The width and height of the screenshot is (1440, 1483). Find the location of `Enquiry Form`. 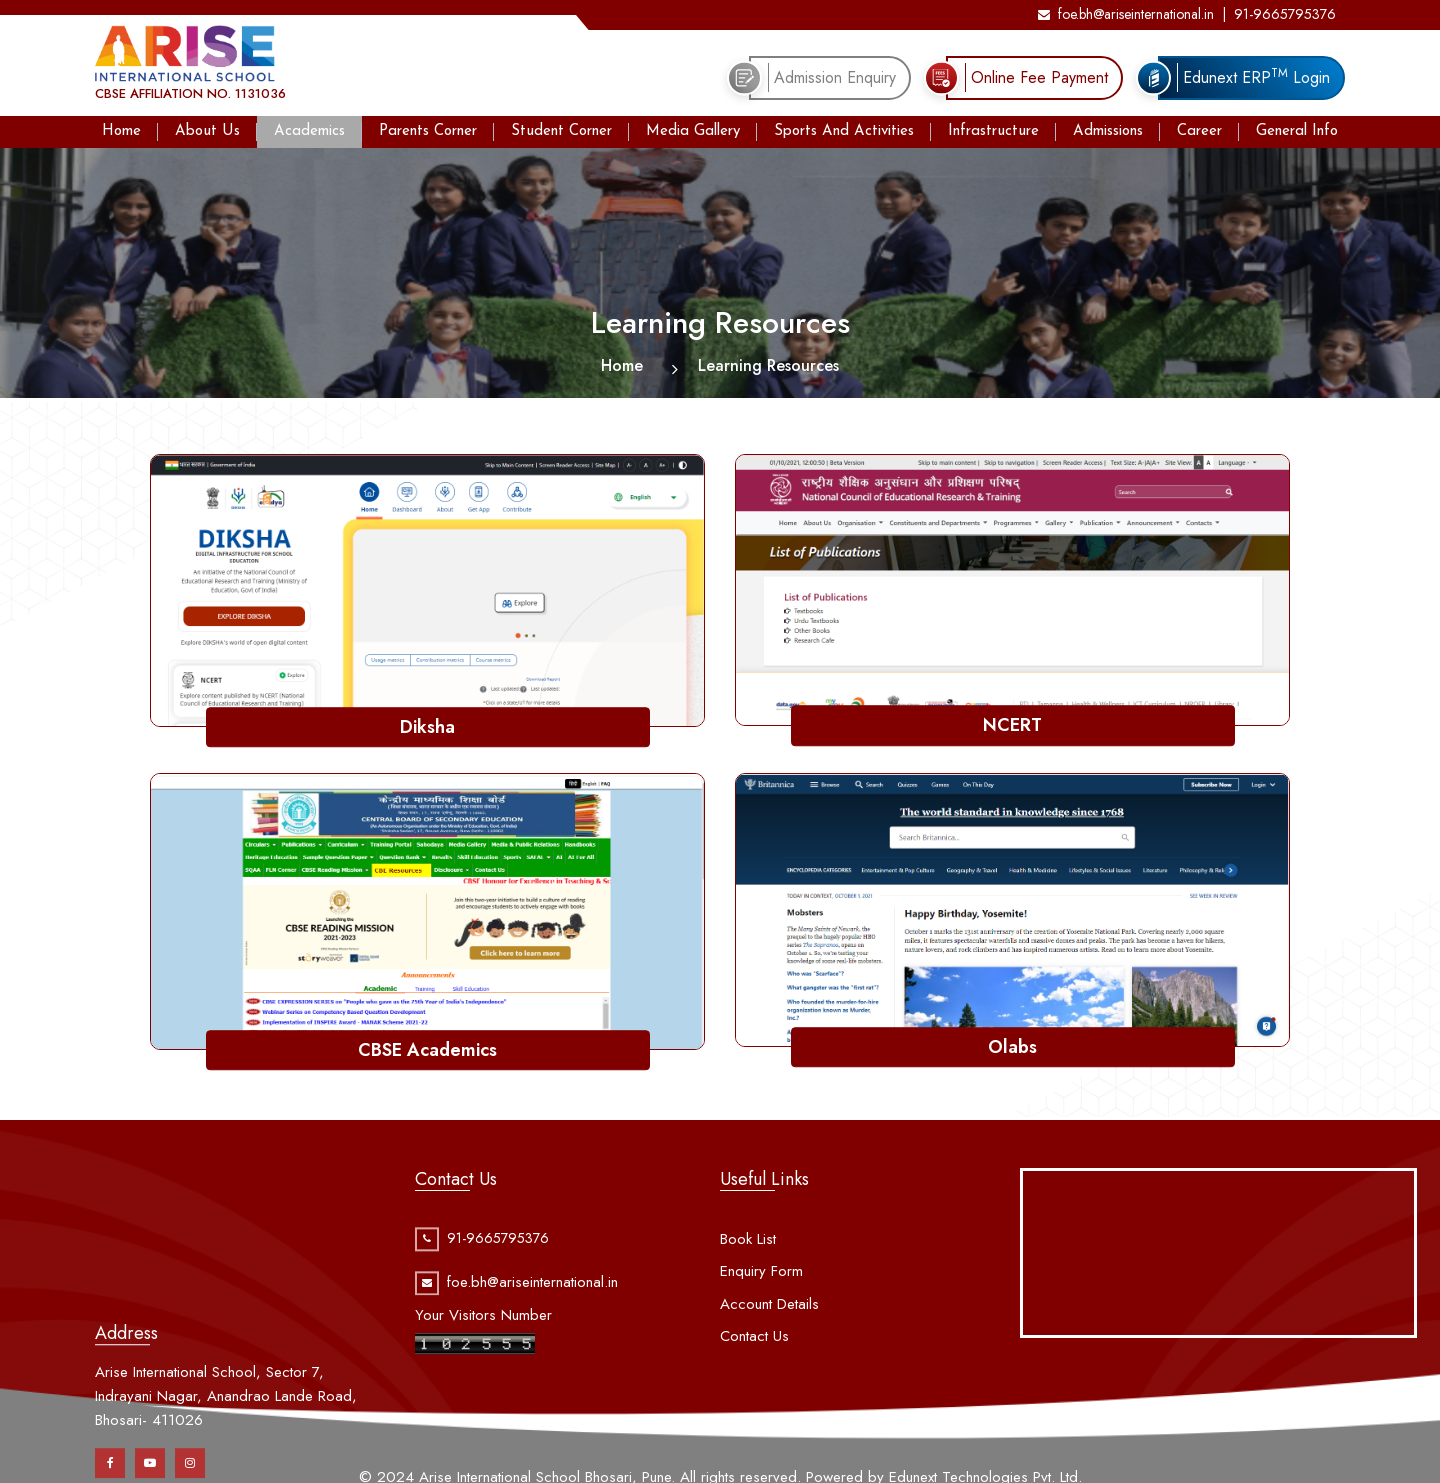

Enquiry Form is located at coordinates (761, 1312).